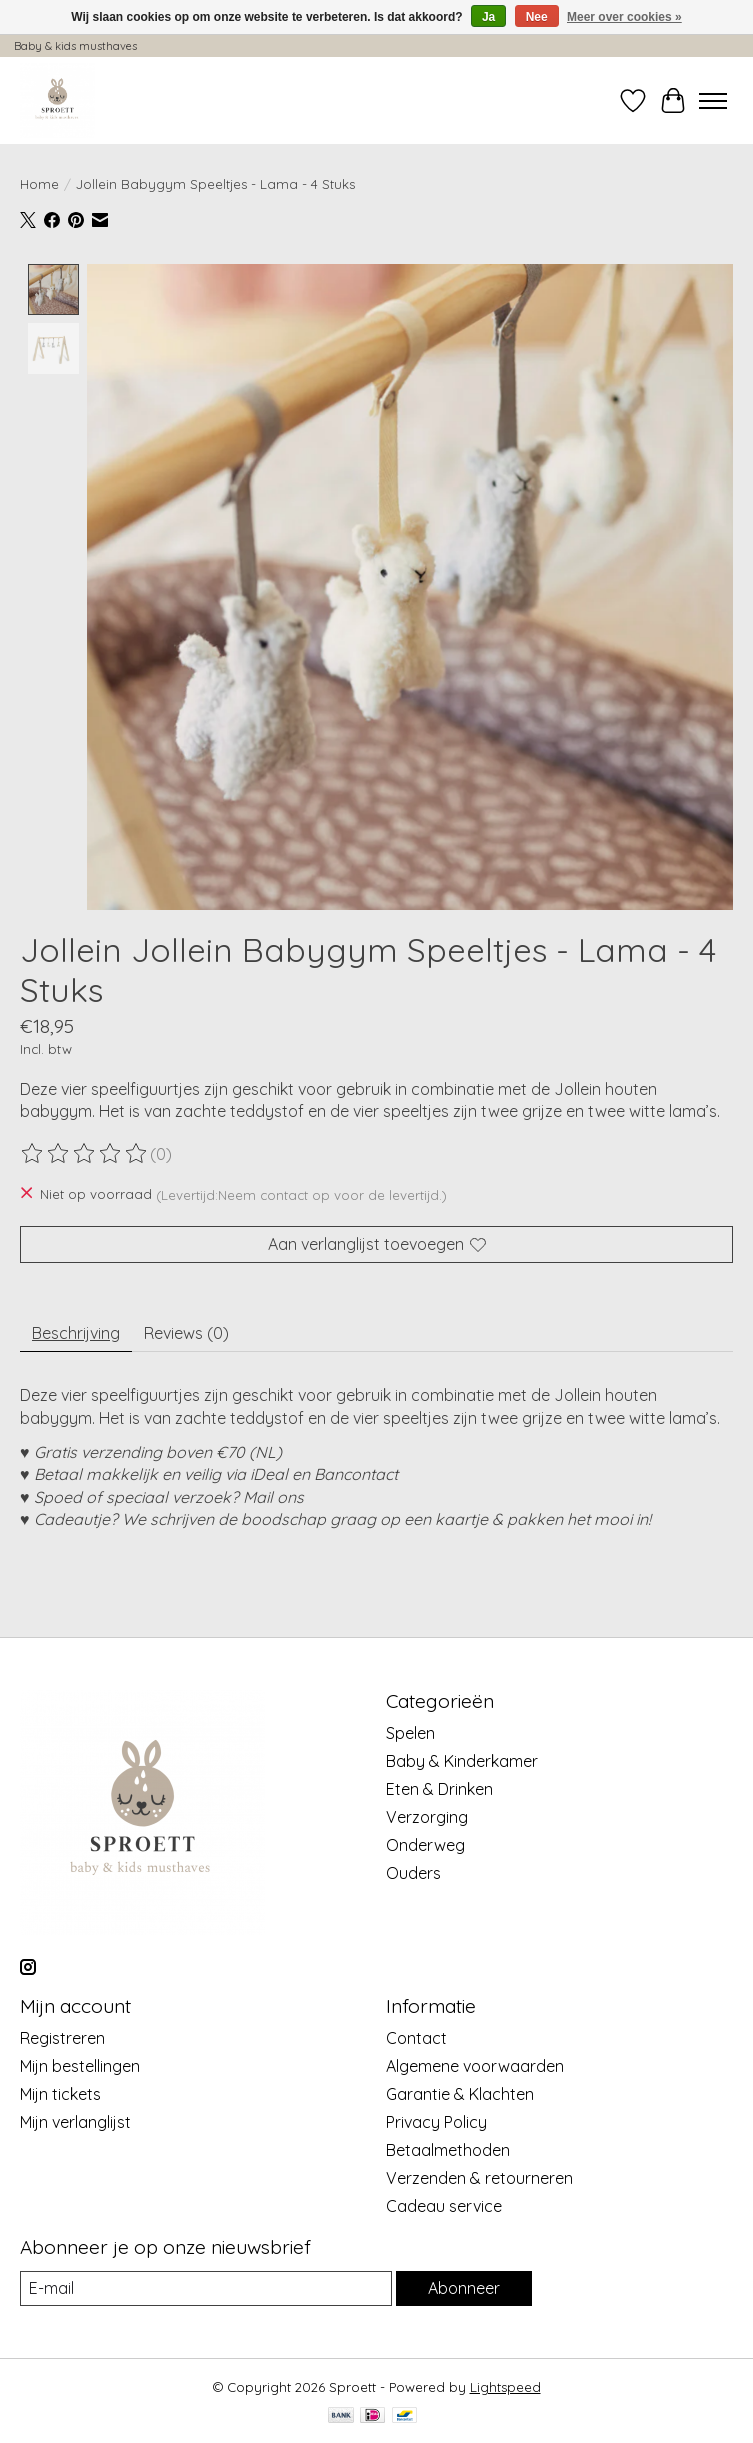  Describe the element at coordinates (460, 2094) in the screenshot. I see `Garantie & Klachten` at that location.